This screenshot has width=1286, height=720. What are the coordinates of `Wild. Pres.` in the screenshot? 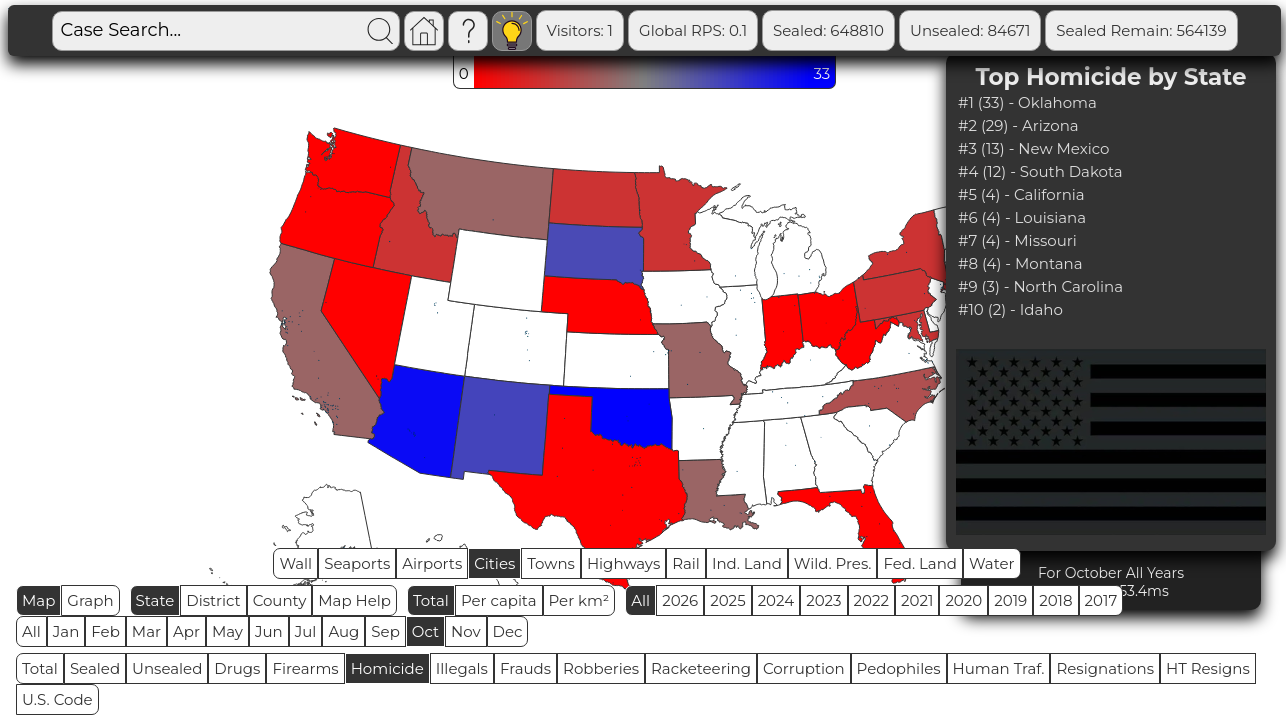 It's located at (833, 563).